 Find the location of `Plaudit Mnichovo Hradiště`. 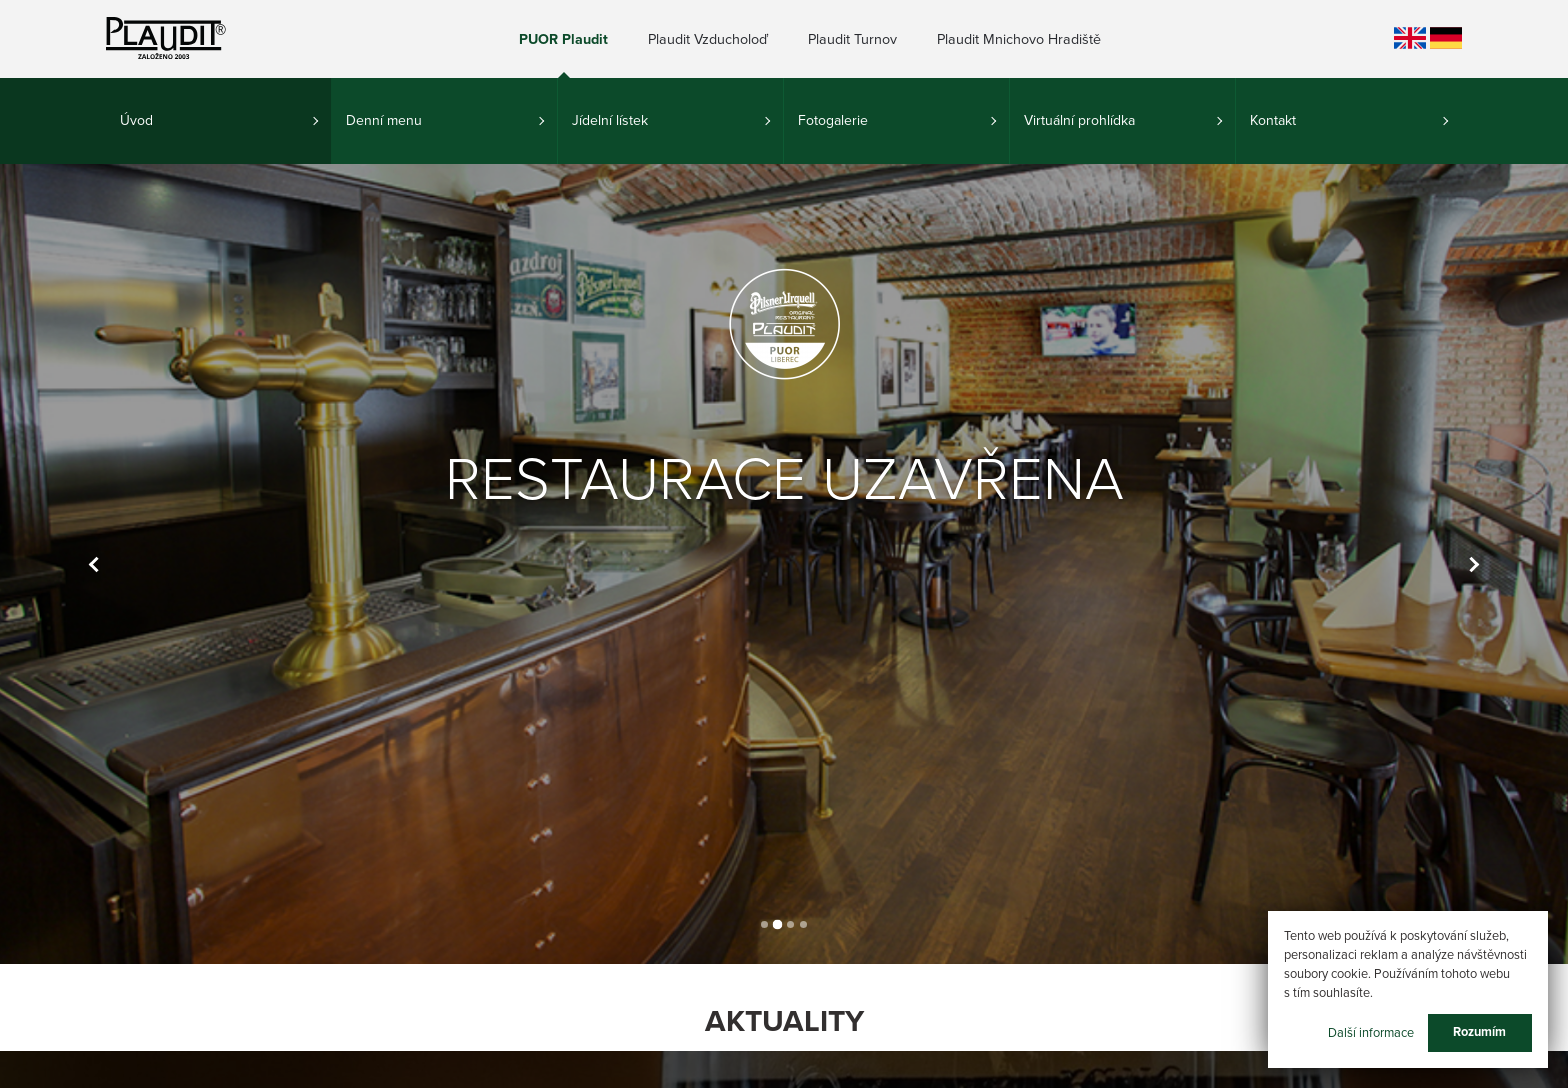

Plaudit Mnichovo Hradiště is located at coordinates (1019, 39).